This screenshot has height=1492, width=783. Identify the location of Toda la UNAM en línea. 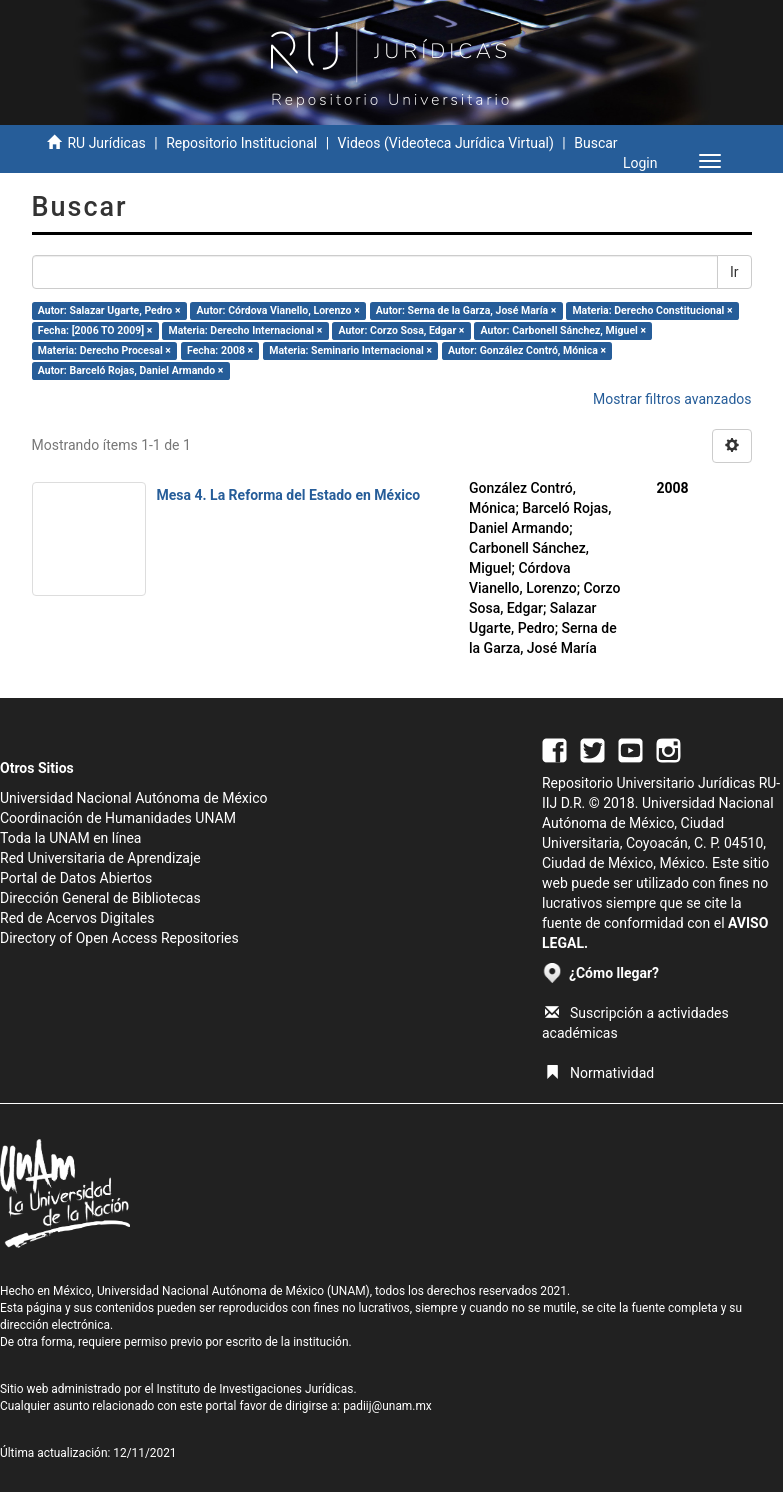
(70, 838).